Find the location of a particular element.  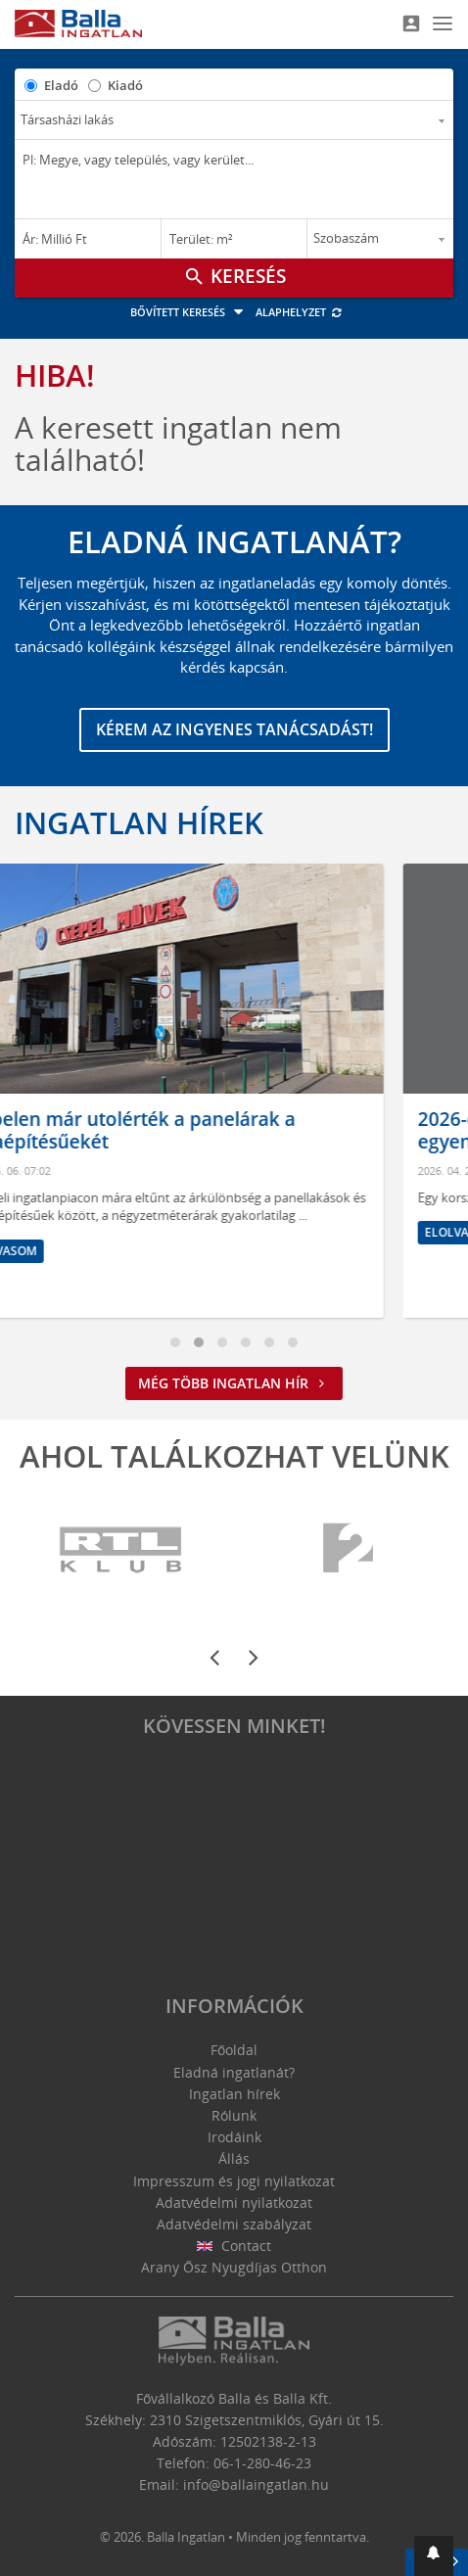

Eladná ingatlanát? is located at coordinates (234, 2072).